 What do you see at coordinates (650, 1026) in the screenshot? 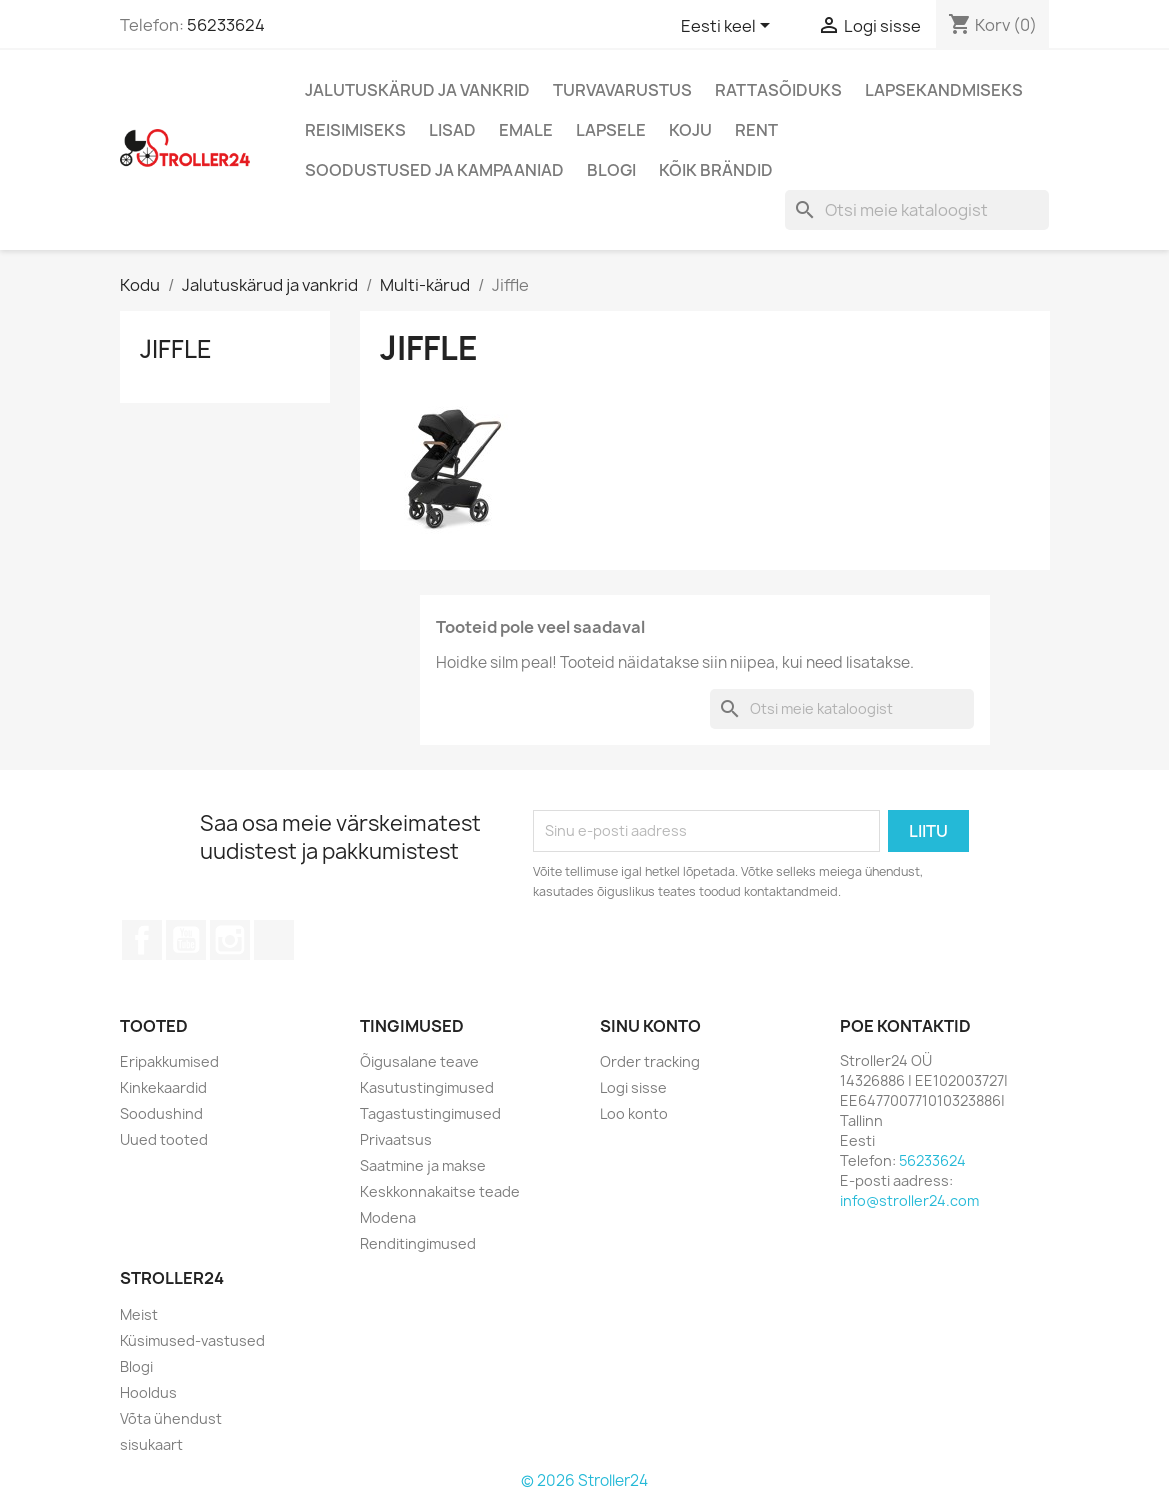
I see `Sinu konto` at bounding box center [650, 1026].